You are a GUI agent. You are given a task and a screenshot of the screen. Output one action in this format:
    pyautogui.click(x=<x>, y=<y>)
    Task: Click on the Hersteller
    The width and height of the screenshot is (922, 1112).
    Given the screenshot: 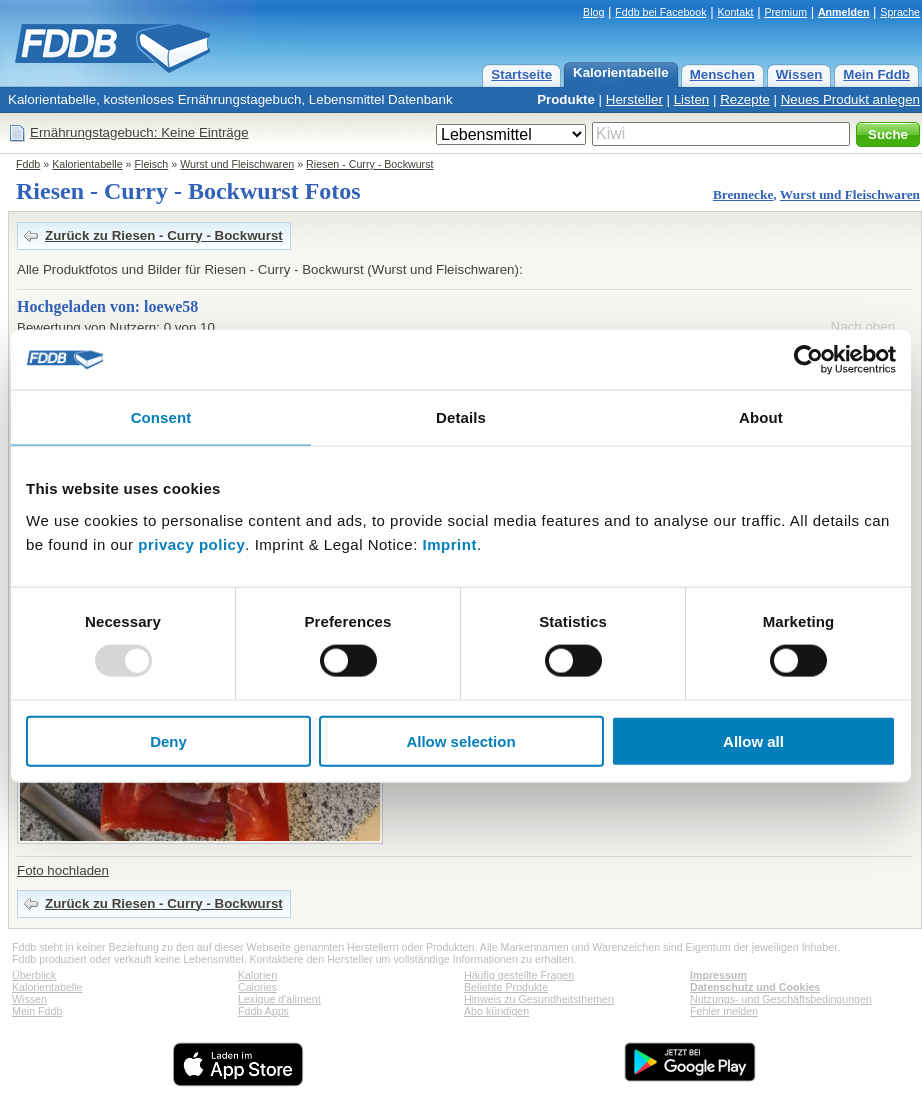 What is the action you would take?
    pyautogui.click(x=634, y=99)
    